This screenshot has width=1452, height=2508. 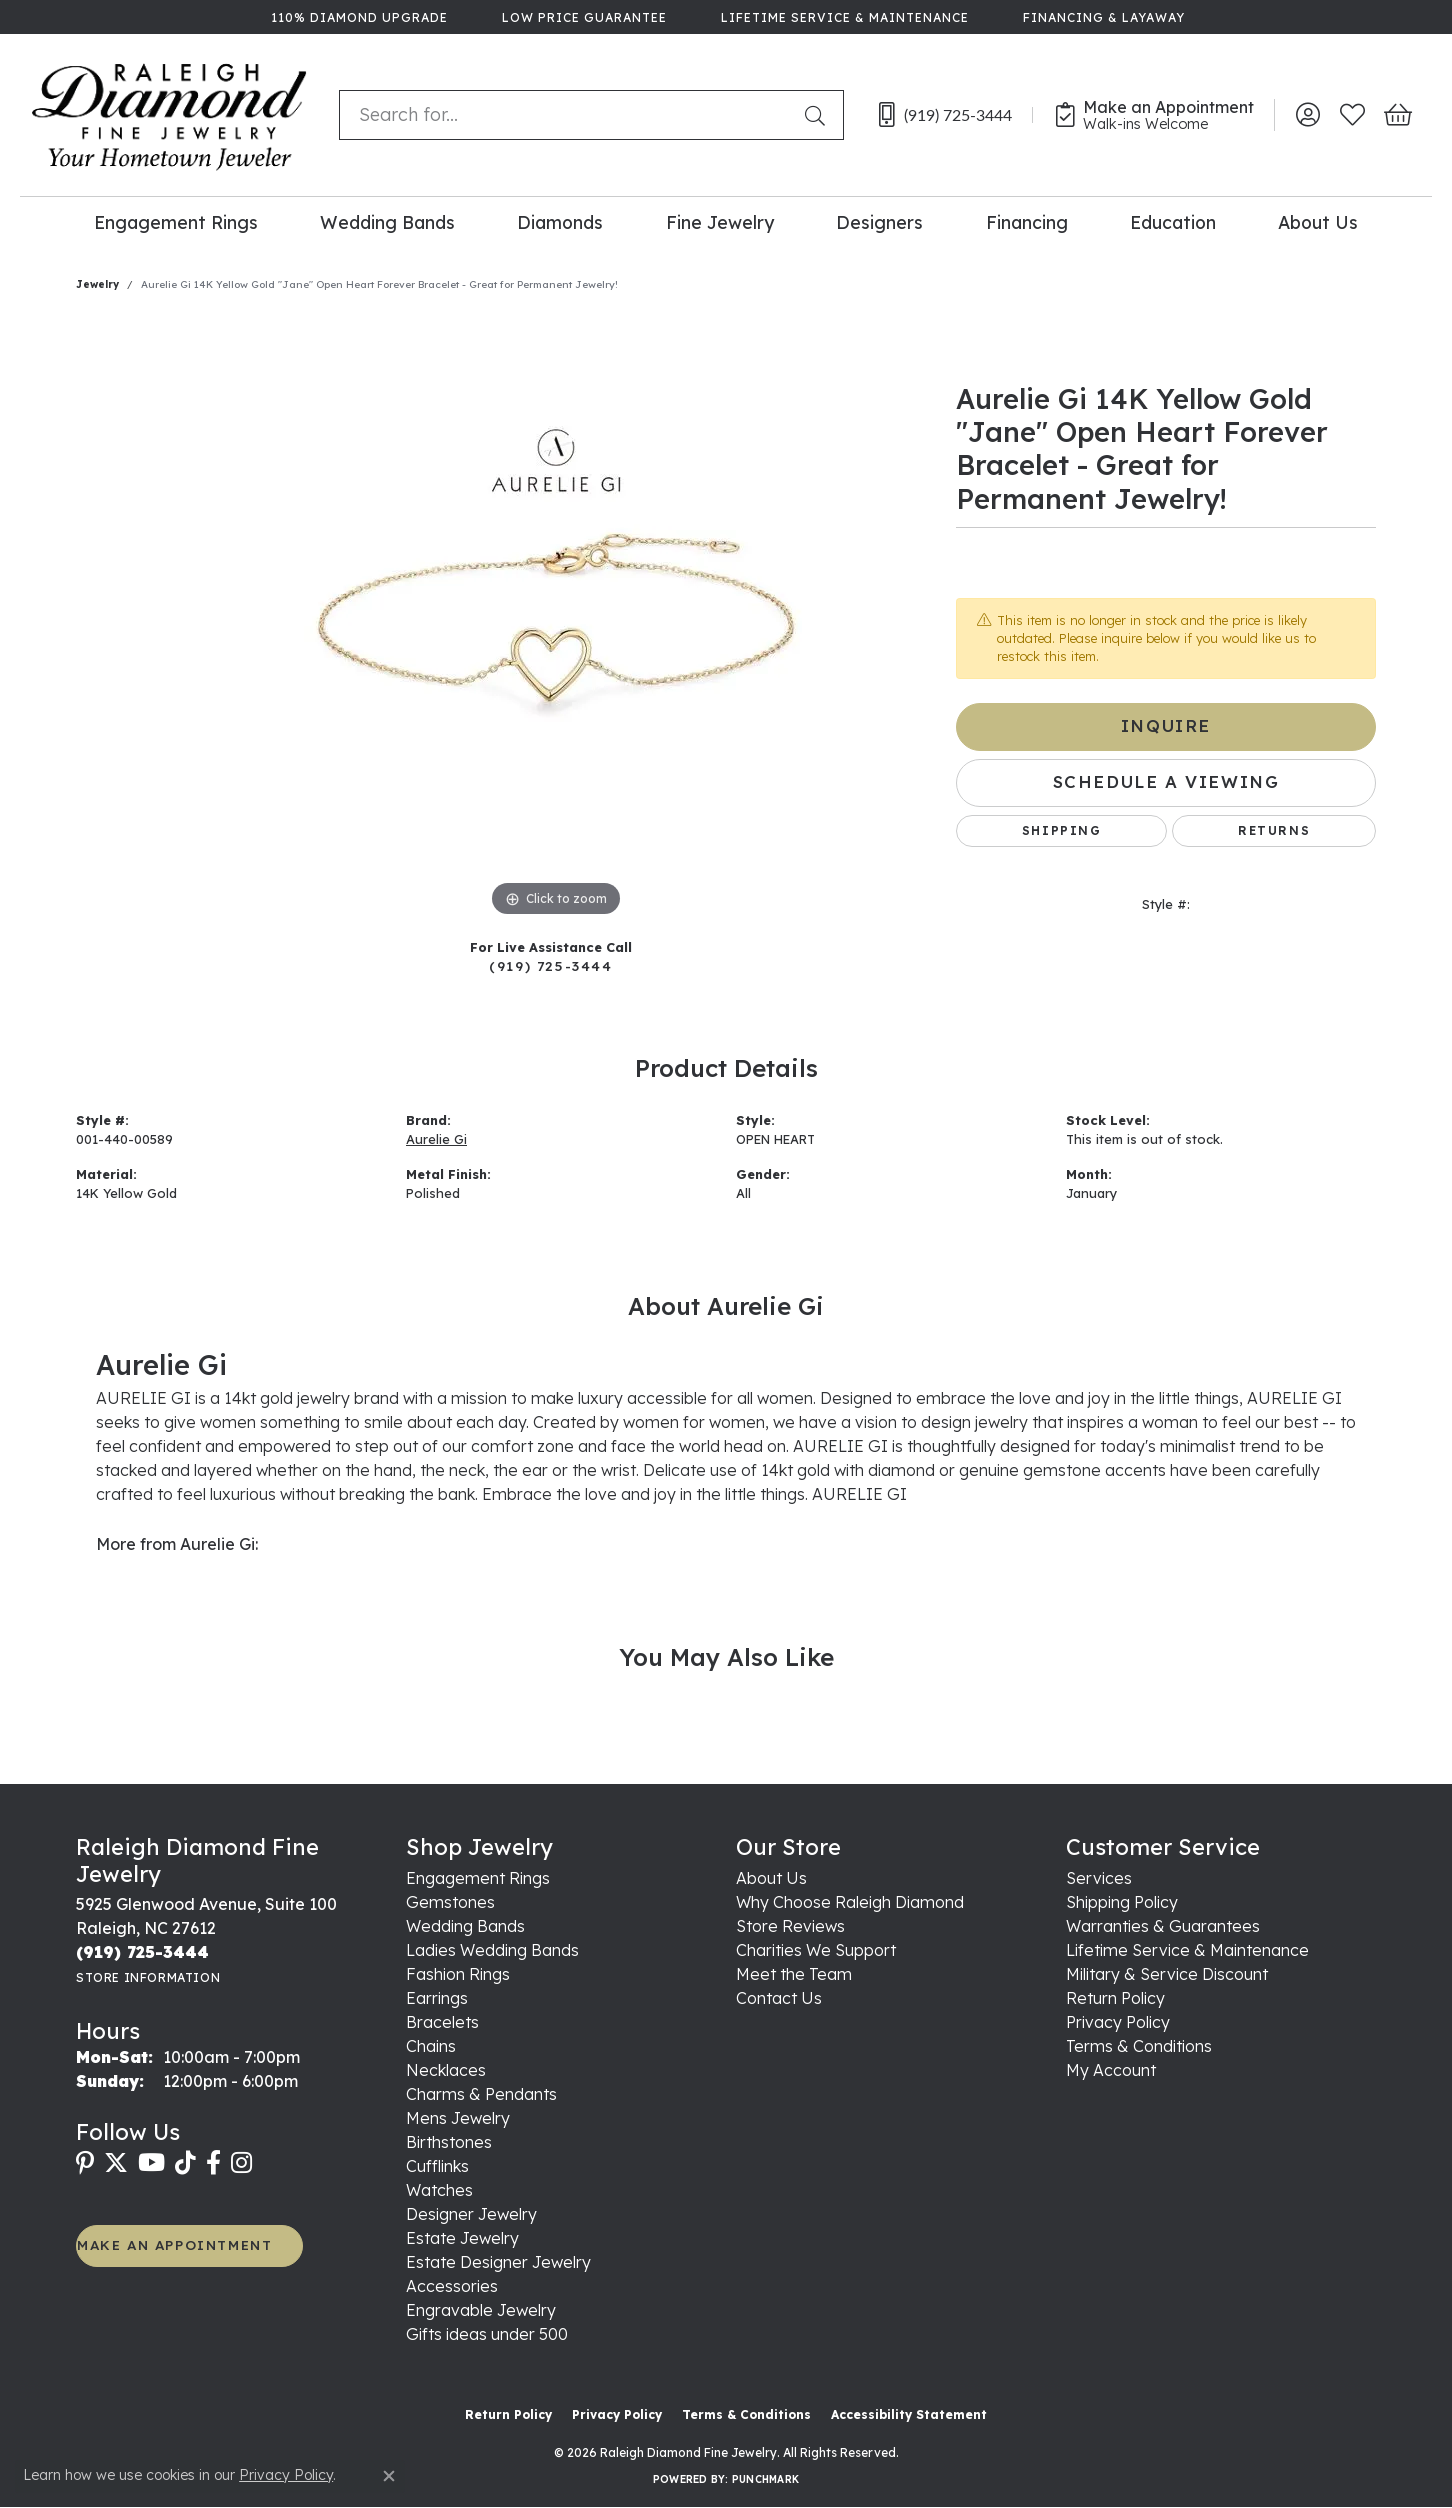 I want to click on [Submit search], so click(x=819, y=115).